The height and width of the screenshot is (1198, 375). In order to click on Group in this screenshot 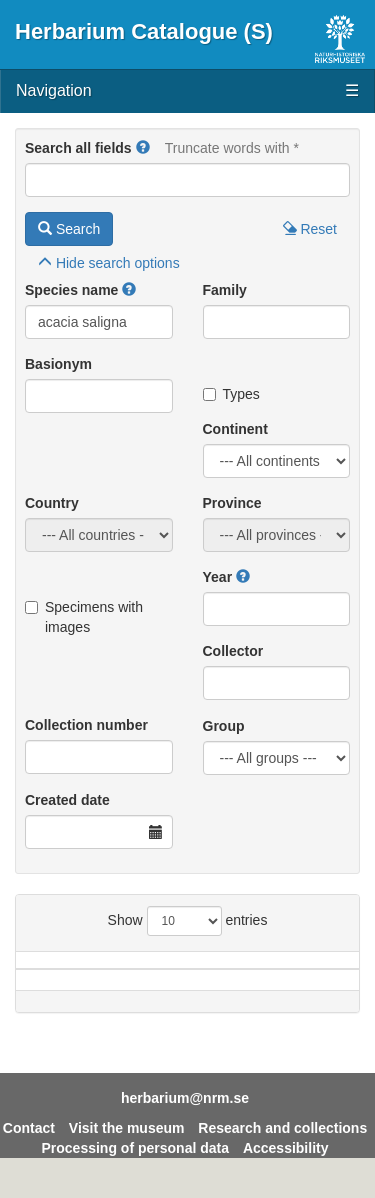, I will do `click(224, 726)`.